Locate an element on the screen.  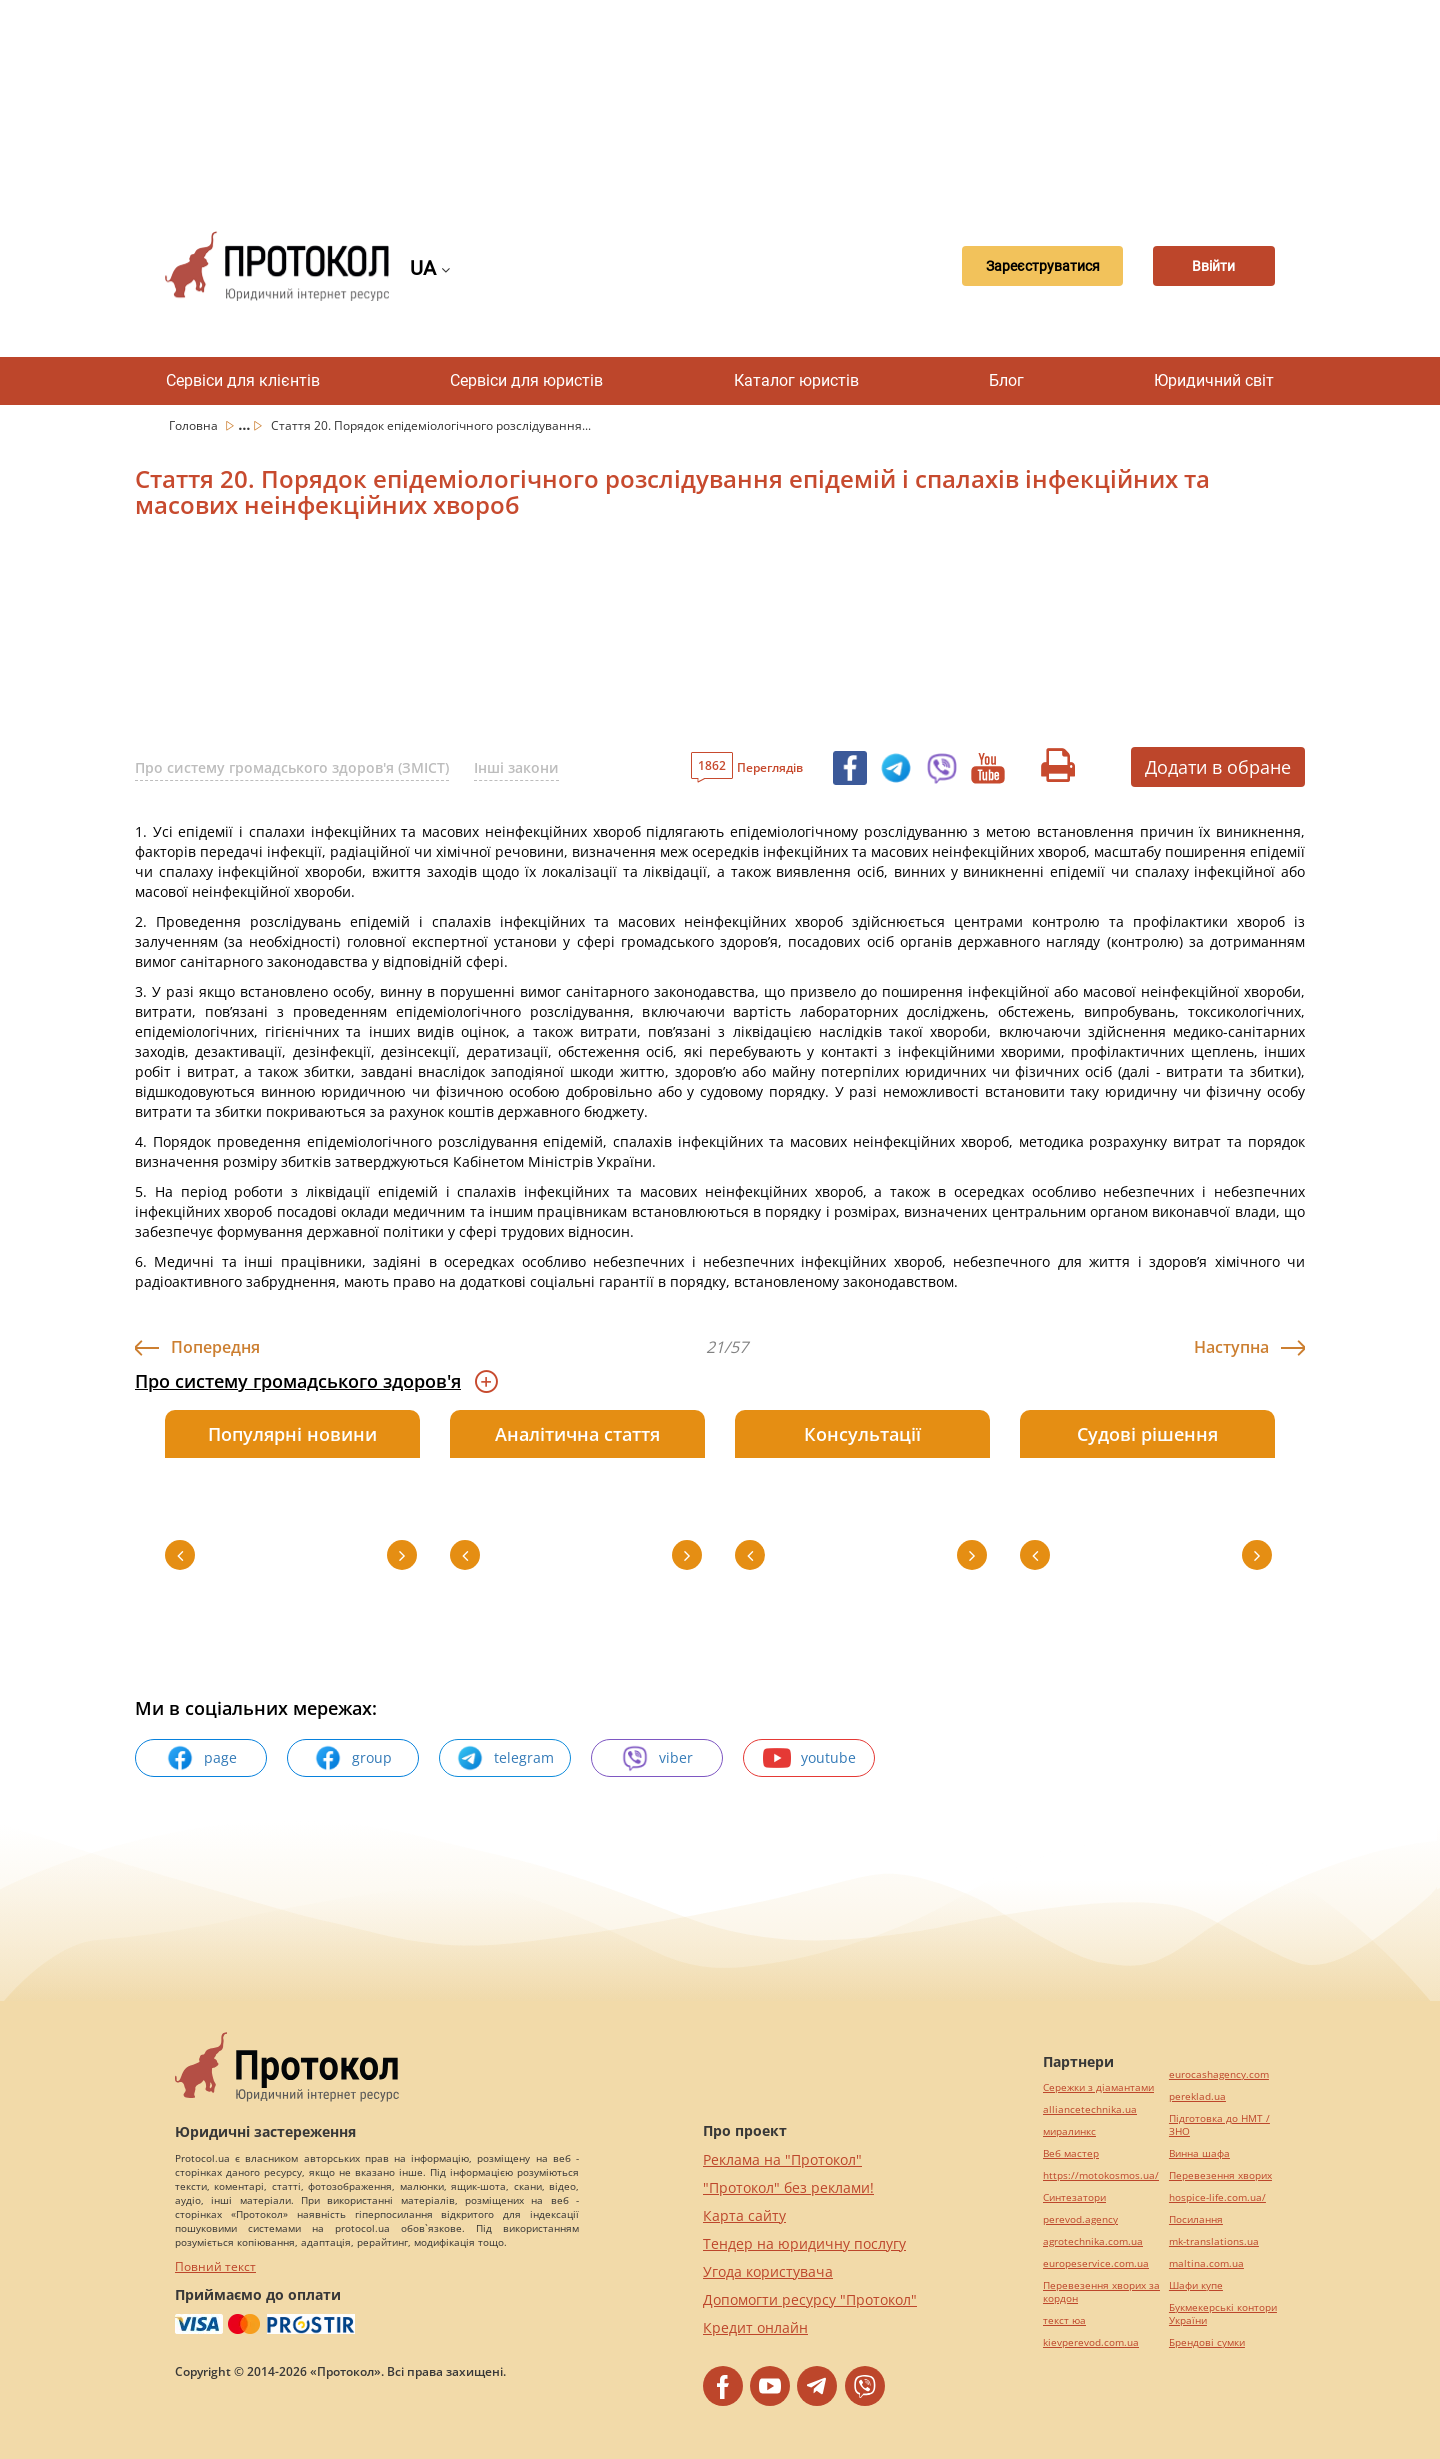
Зареєструватися is located at coordinates (1015, 266).